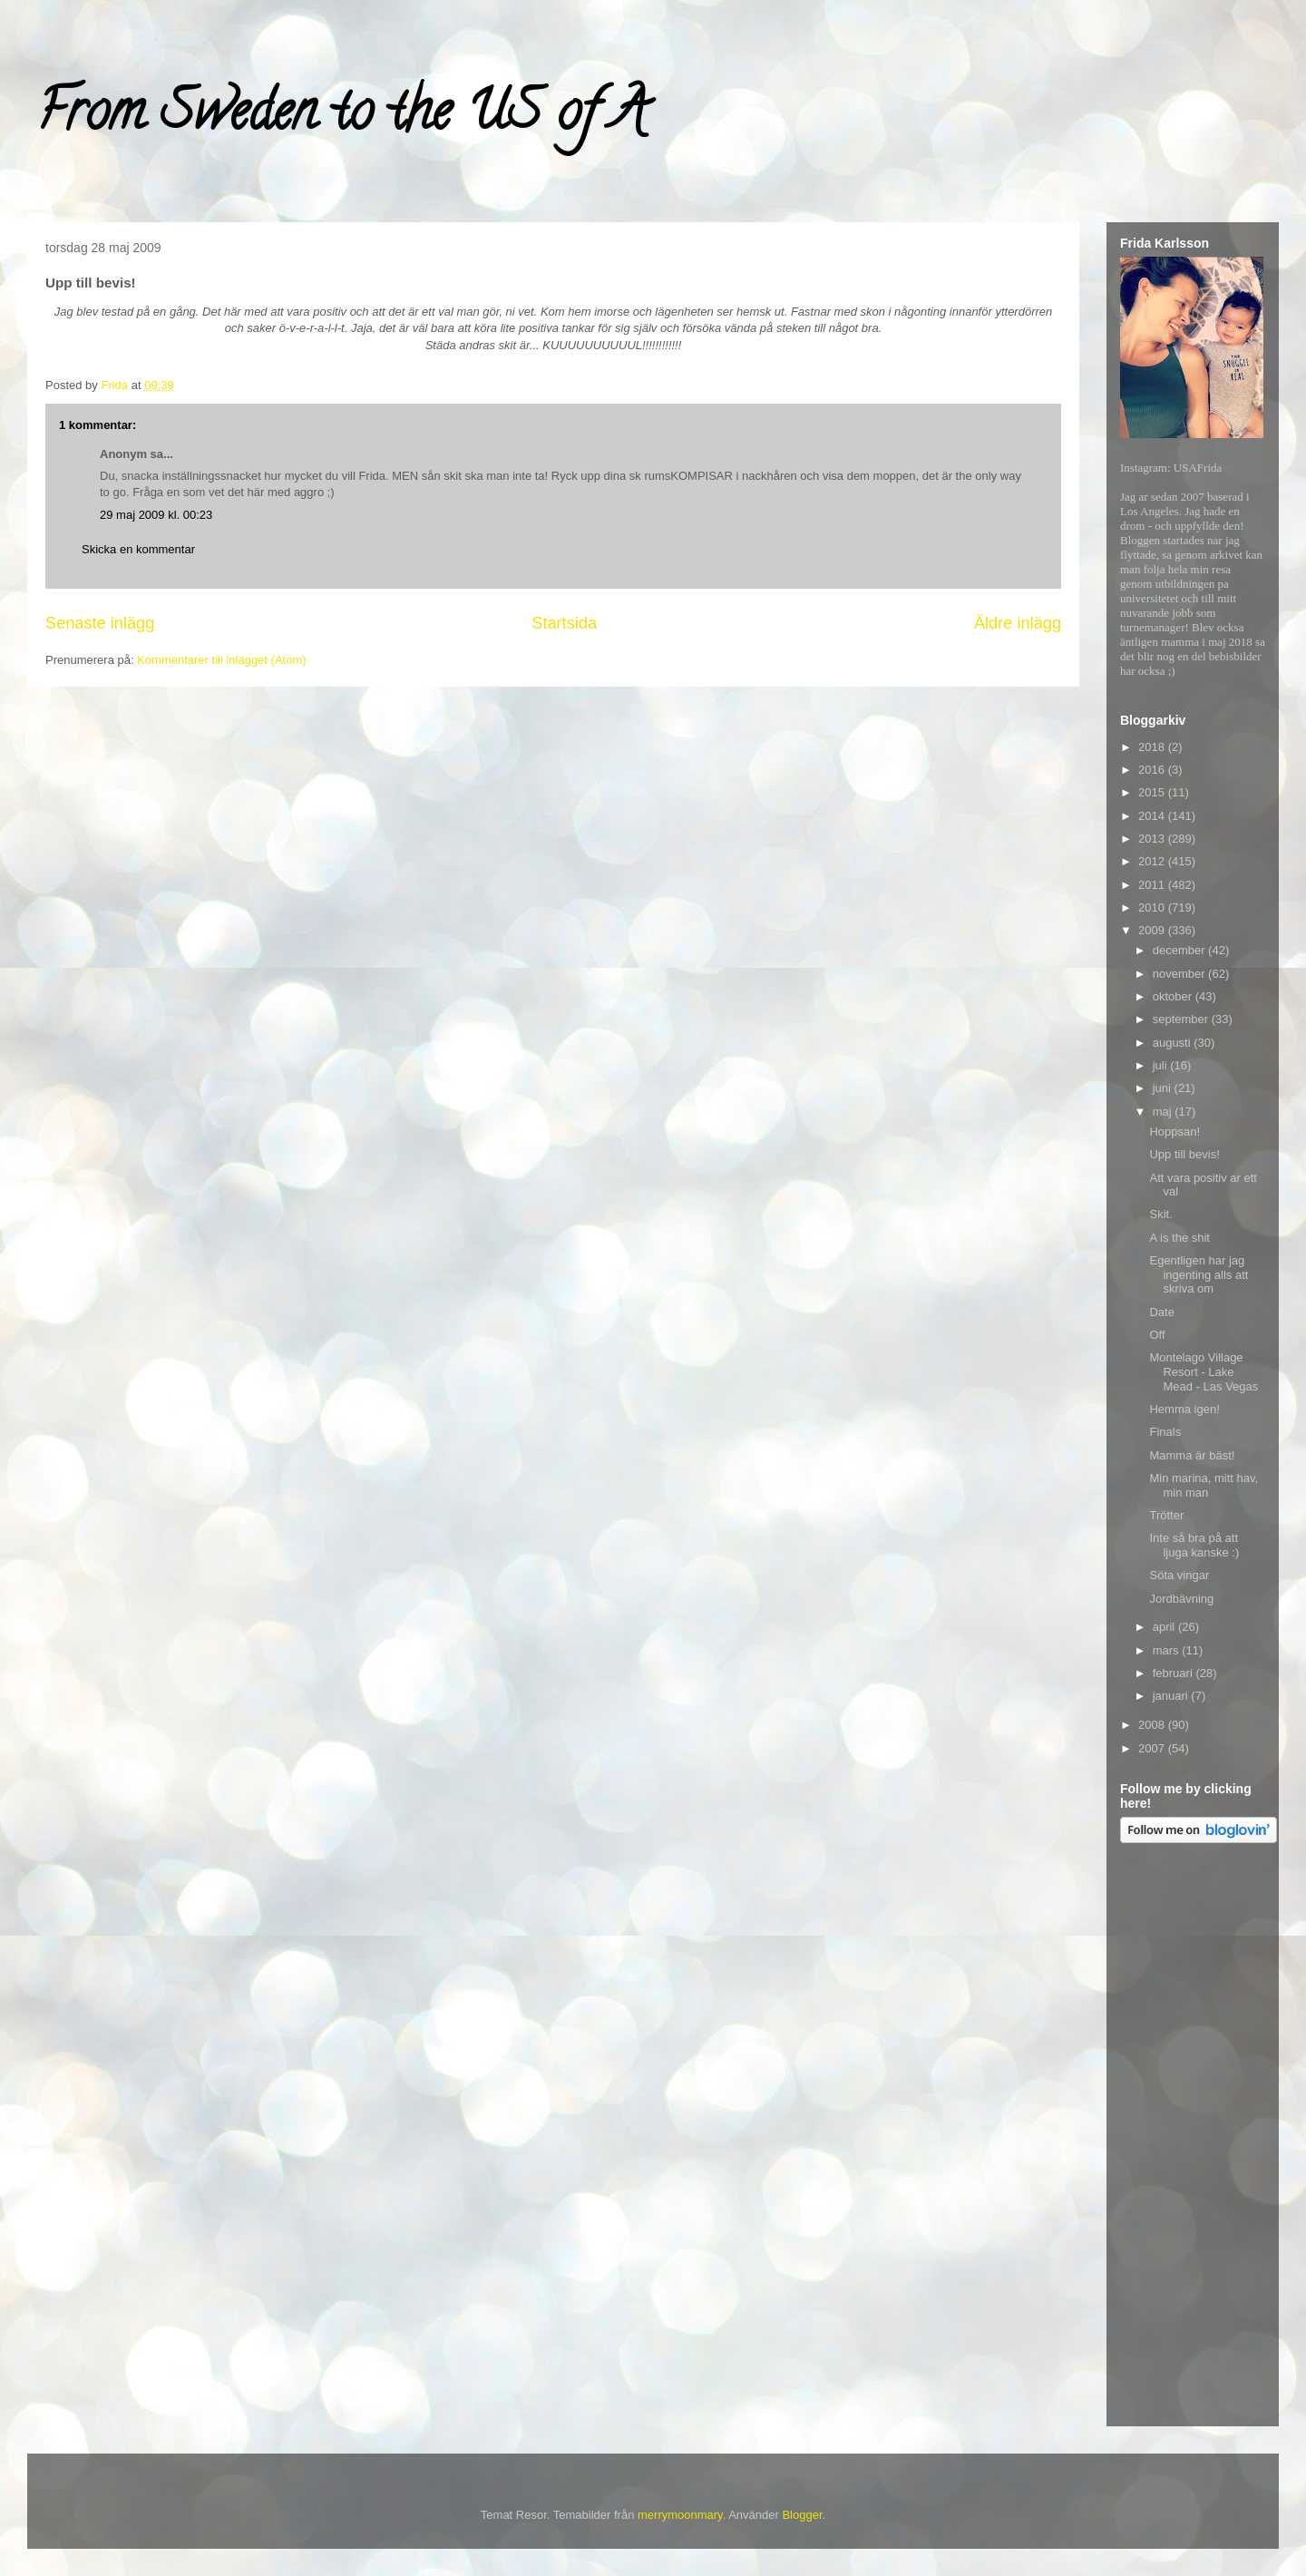 This screenshot has height=2576, width=1306. Describe the element at coordinates (1153, 930) in the screenshot. I see `2009` at that location.